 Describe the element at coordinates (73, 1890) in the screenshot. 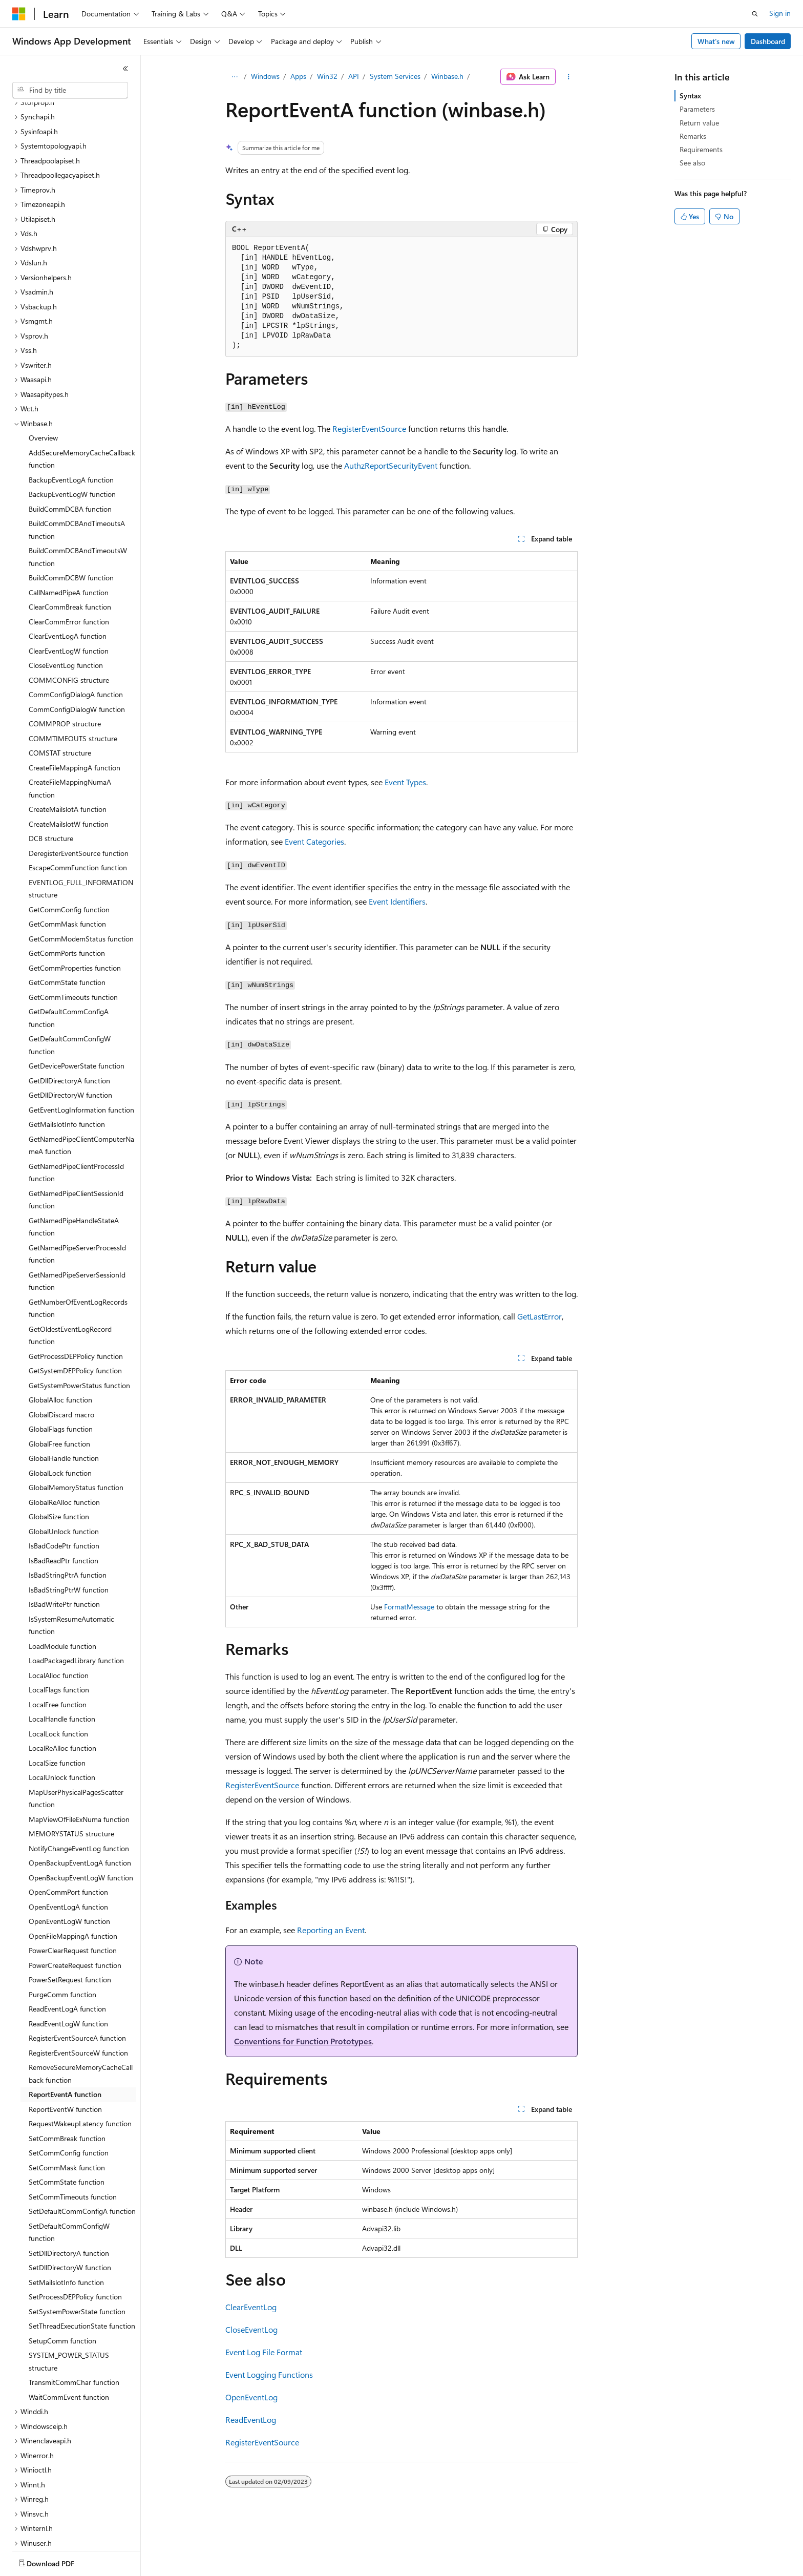

I see `PowerClearRequest function [treeitem]` at that location.